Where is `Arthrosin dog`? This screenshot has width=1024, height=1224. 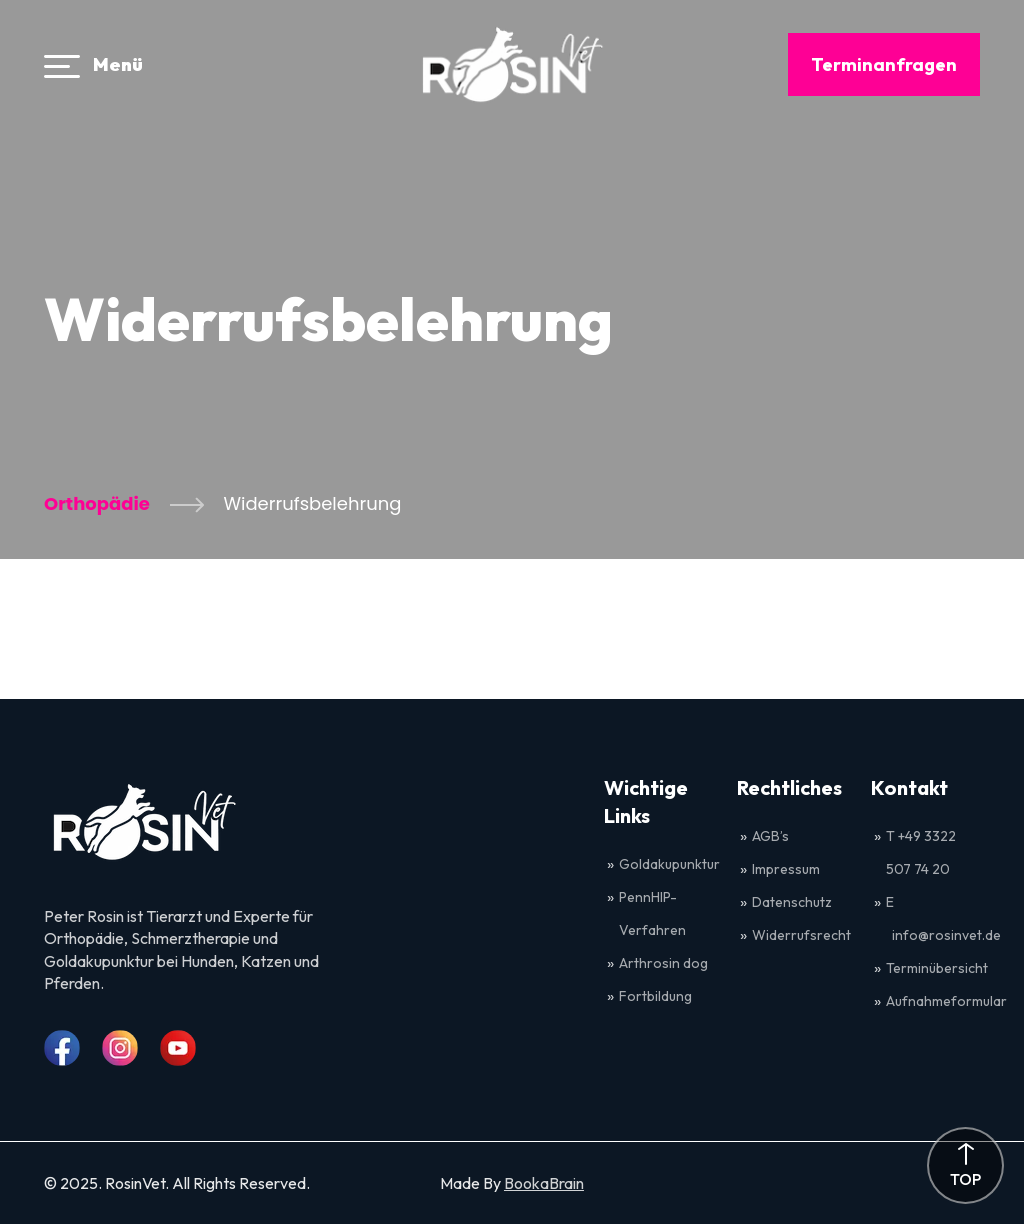 Arthrosin dog is located at coordinates (663, 963).